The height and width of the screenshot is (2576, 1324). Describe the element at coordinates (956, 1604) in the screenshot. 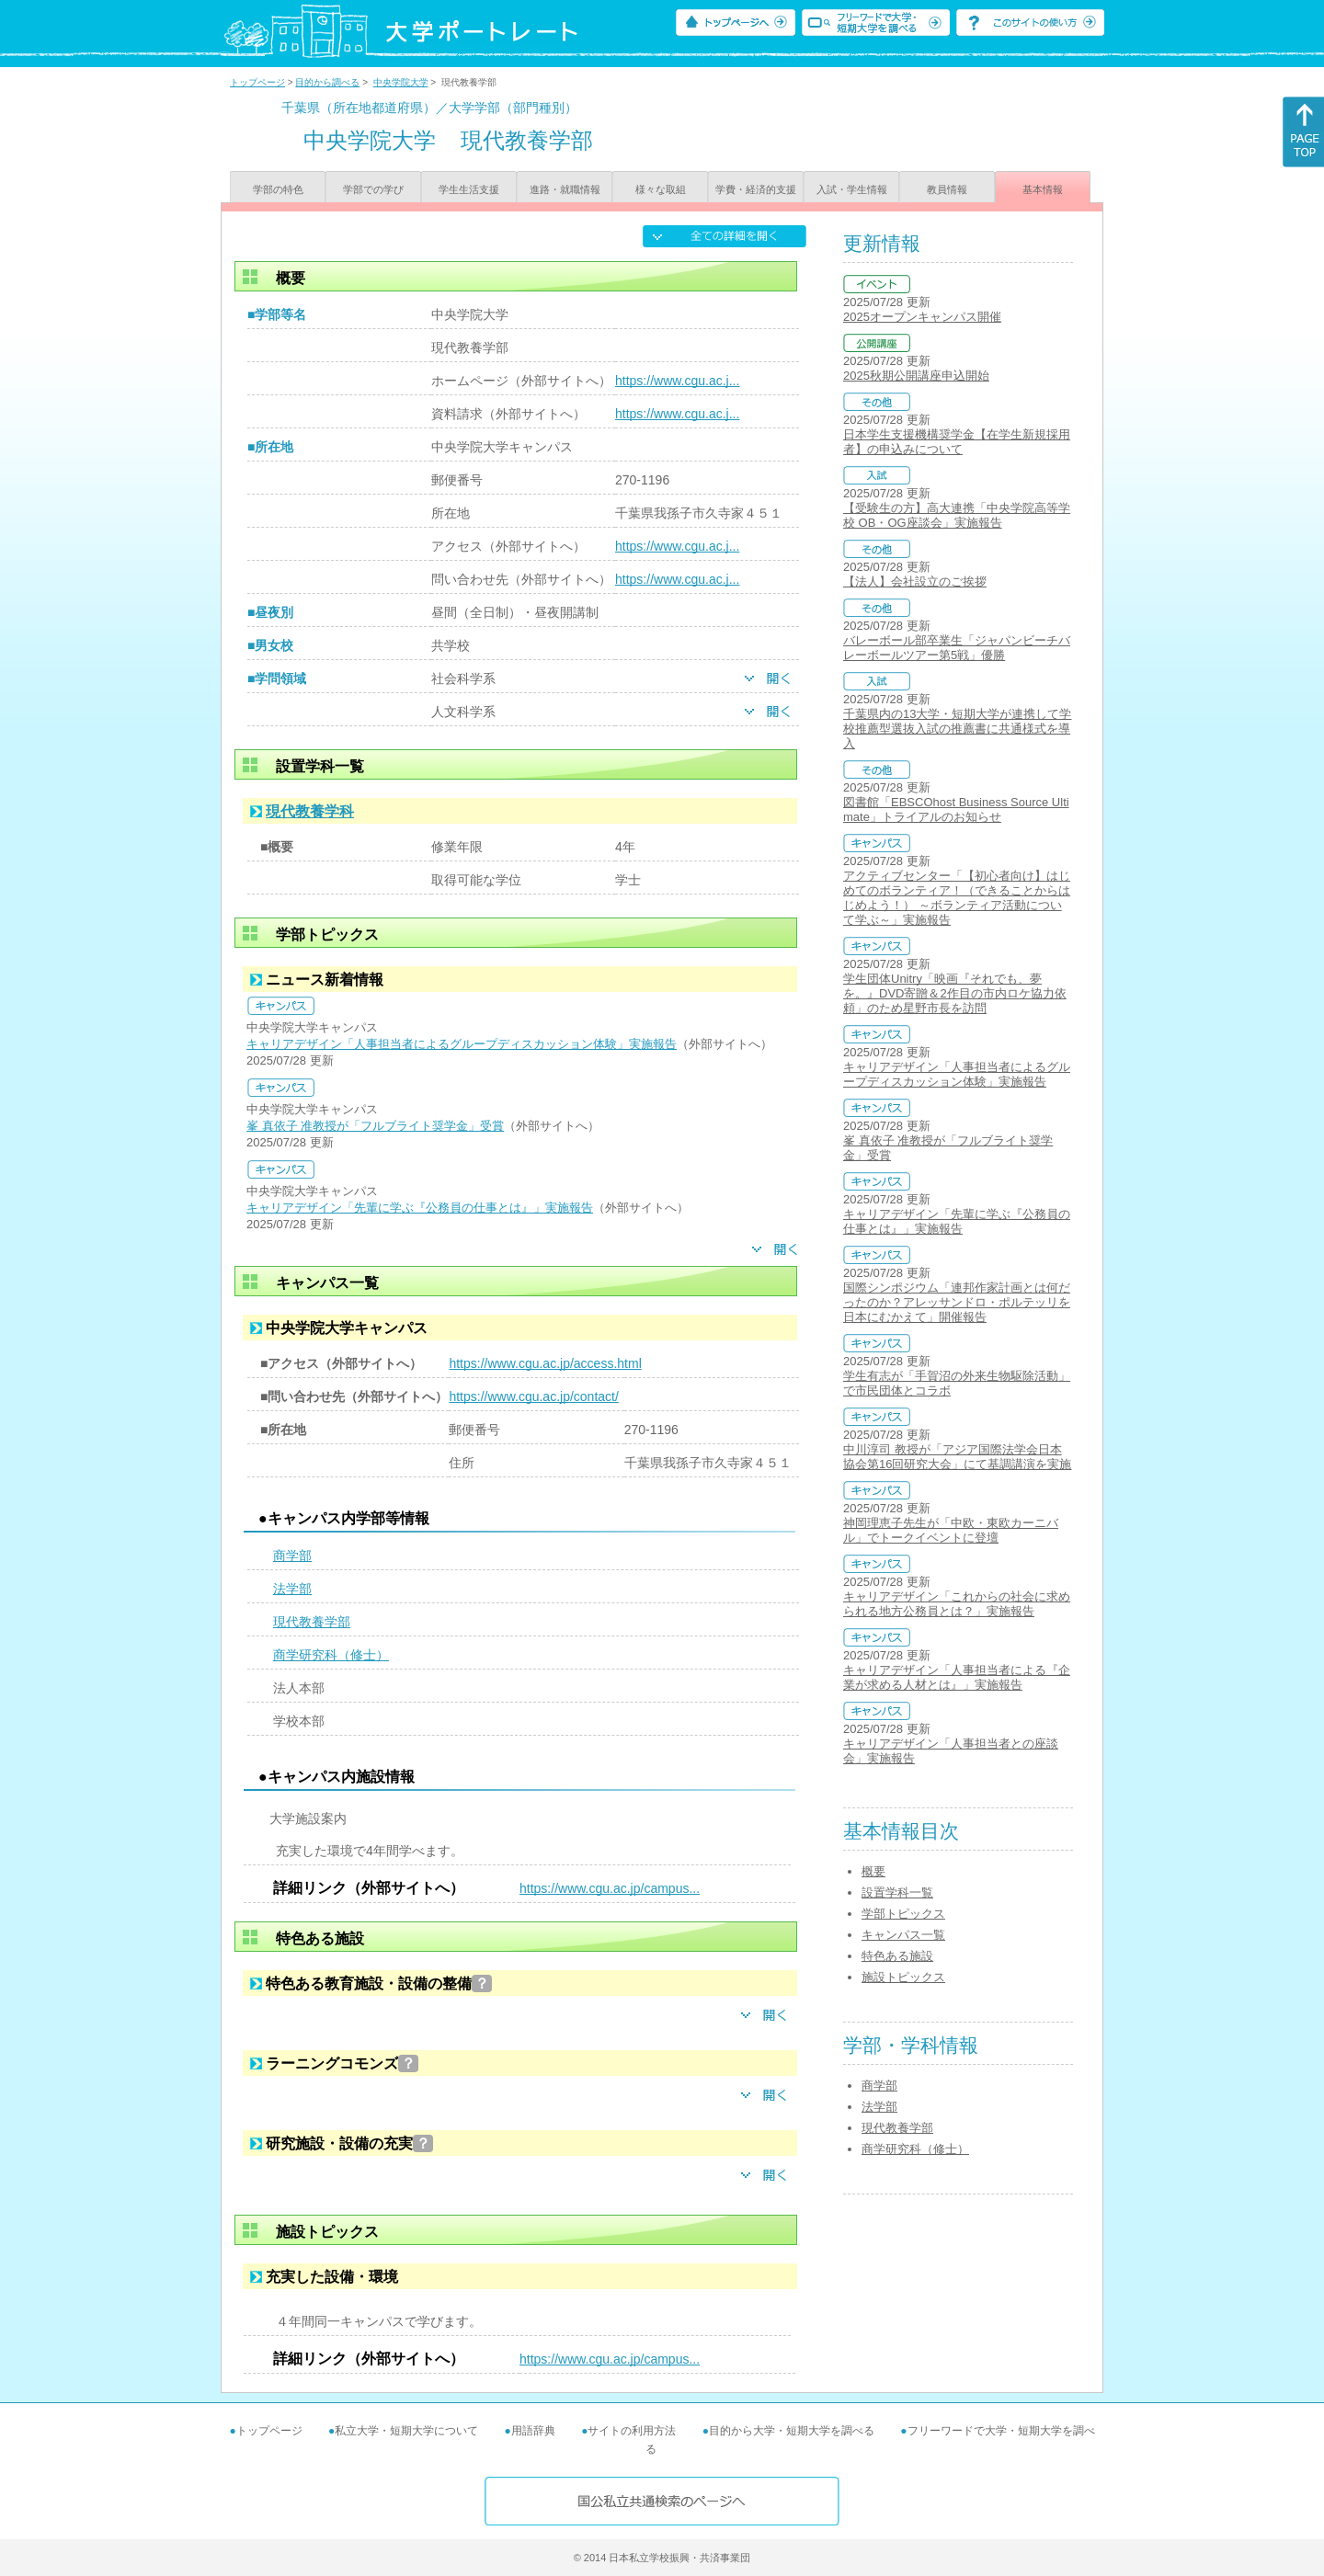

I see `キャリアデザイン「これからの社会に求められる地方公務員とは？」実施報告` at that location.